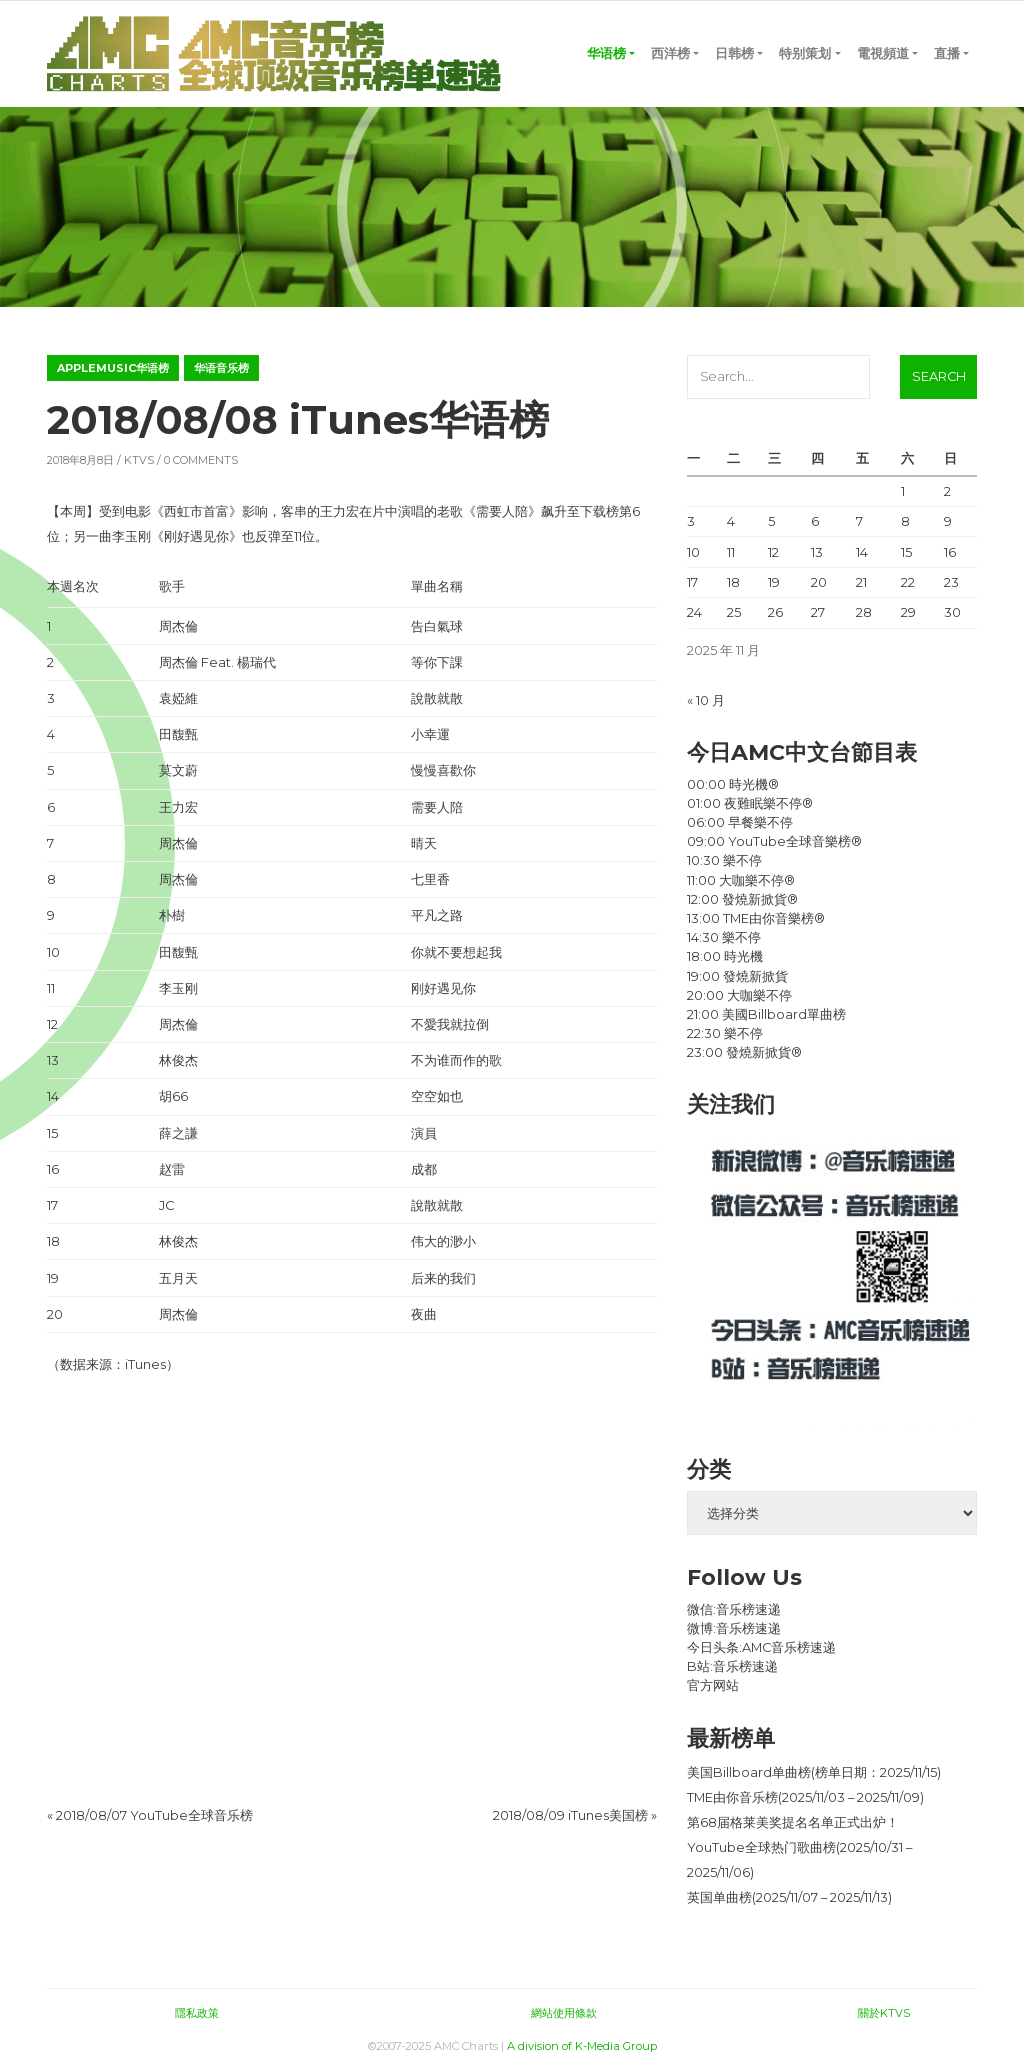  I want to click on A division of K-Media Group, so click(582, 2046).